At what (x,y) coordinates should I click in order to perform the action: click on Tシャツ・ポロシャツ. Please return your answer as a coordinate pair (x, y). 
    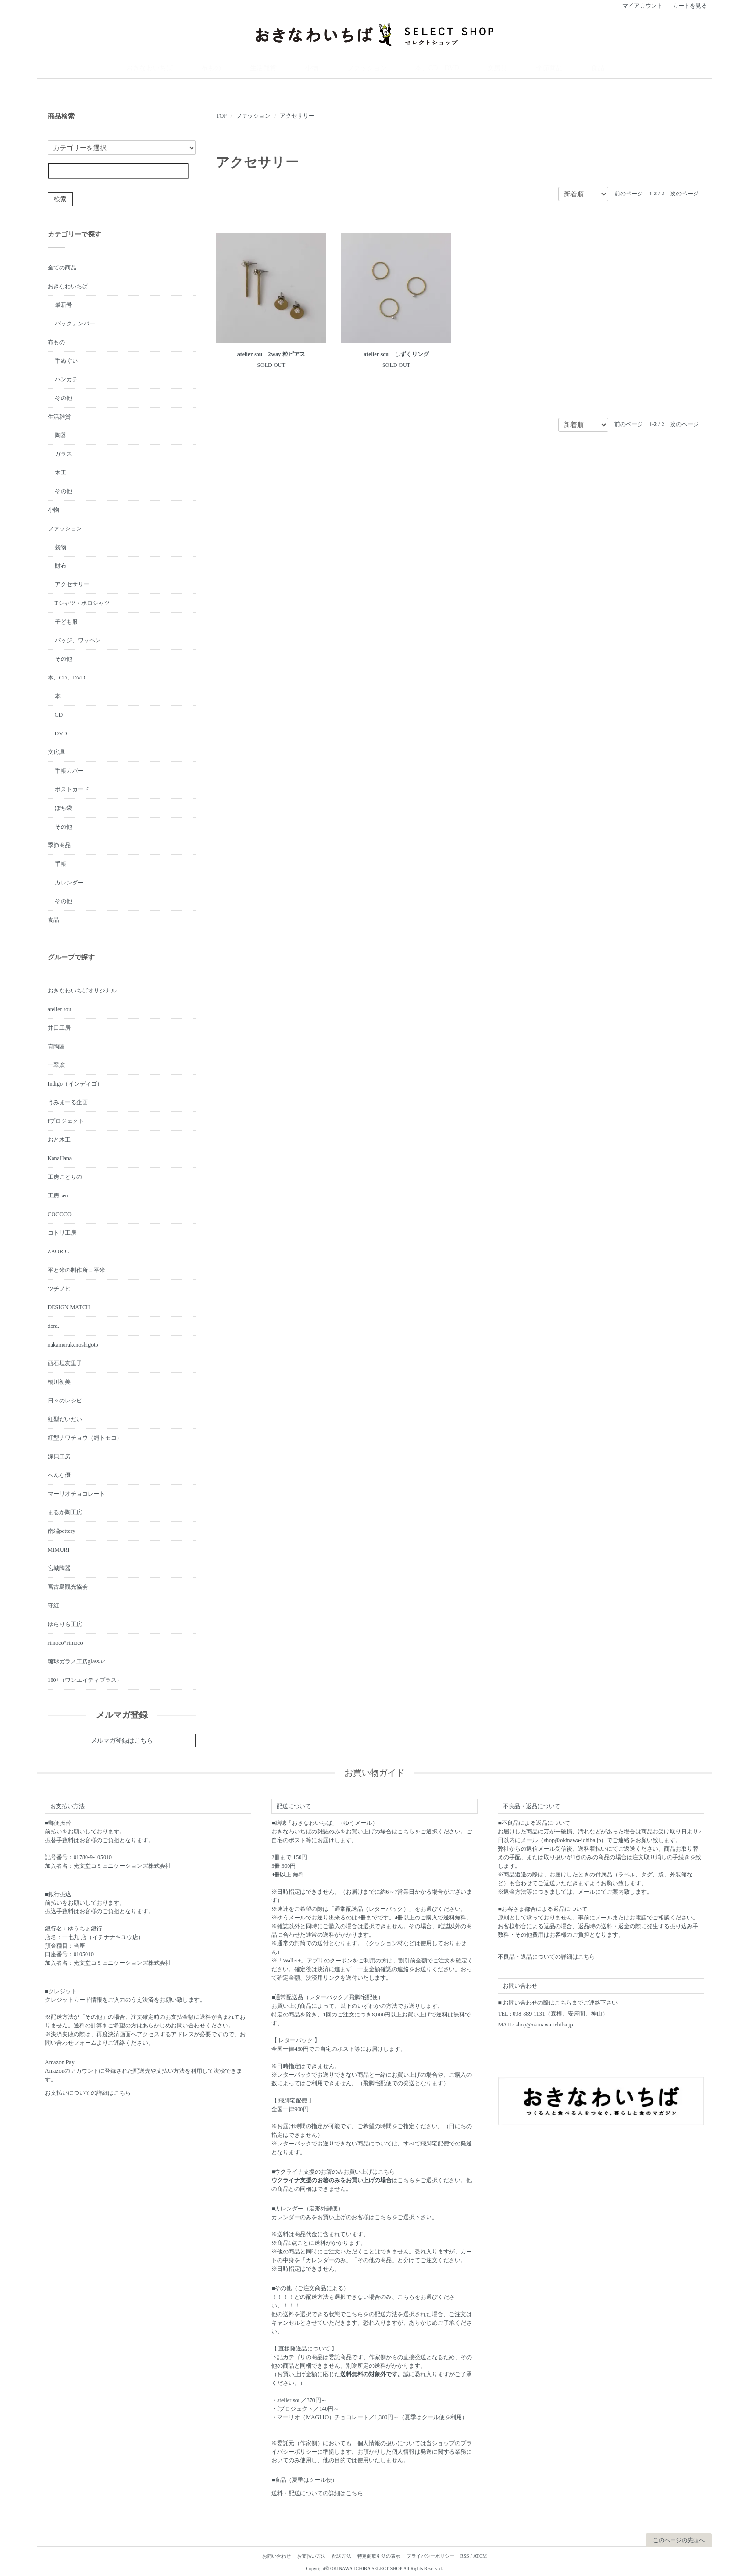
    Looking at the image, I should click on (82, 601).